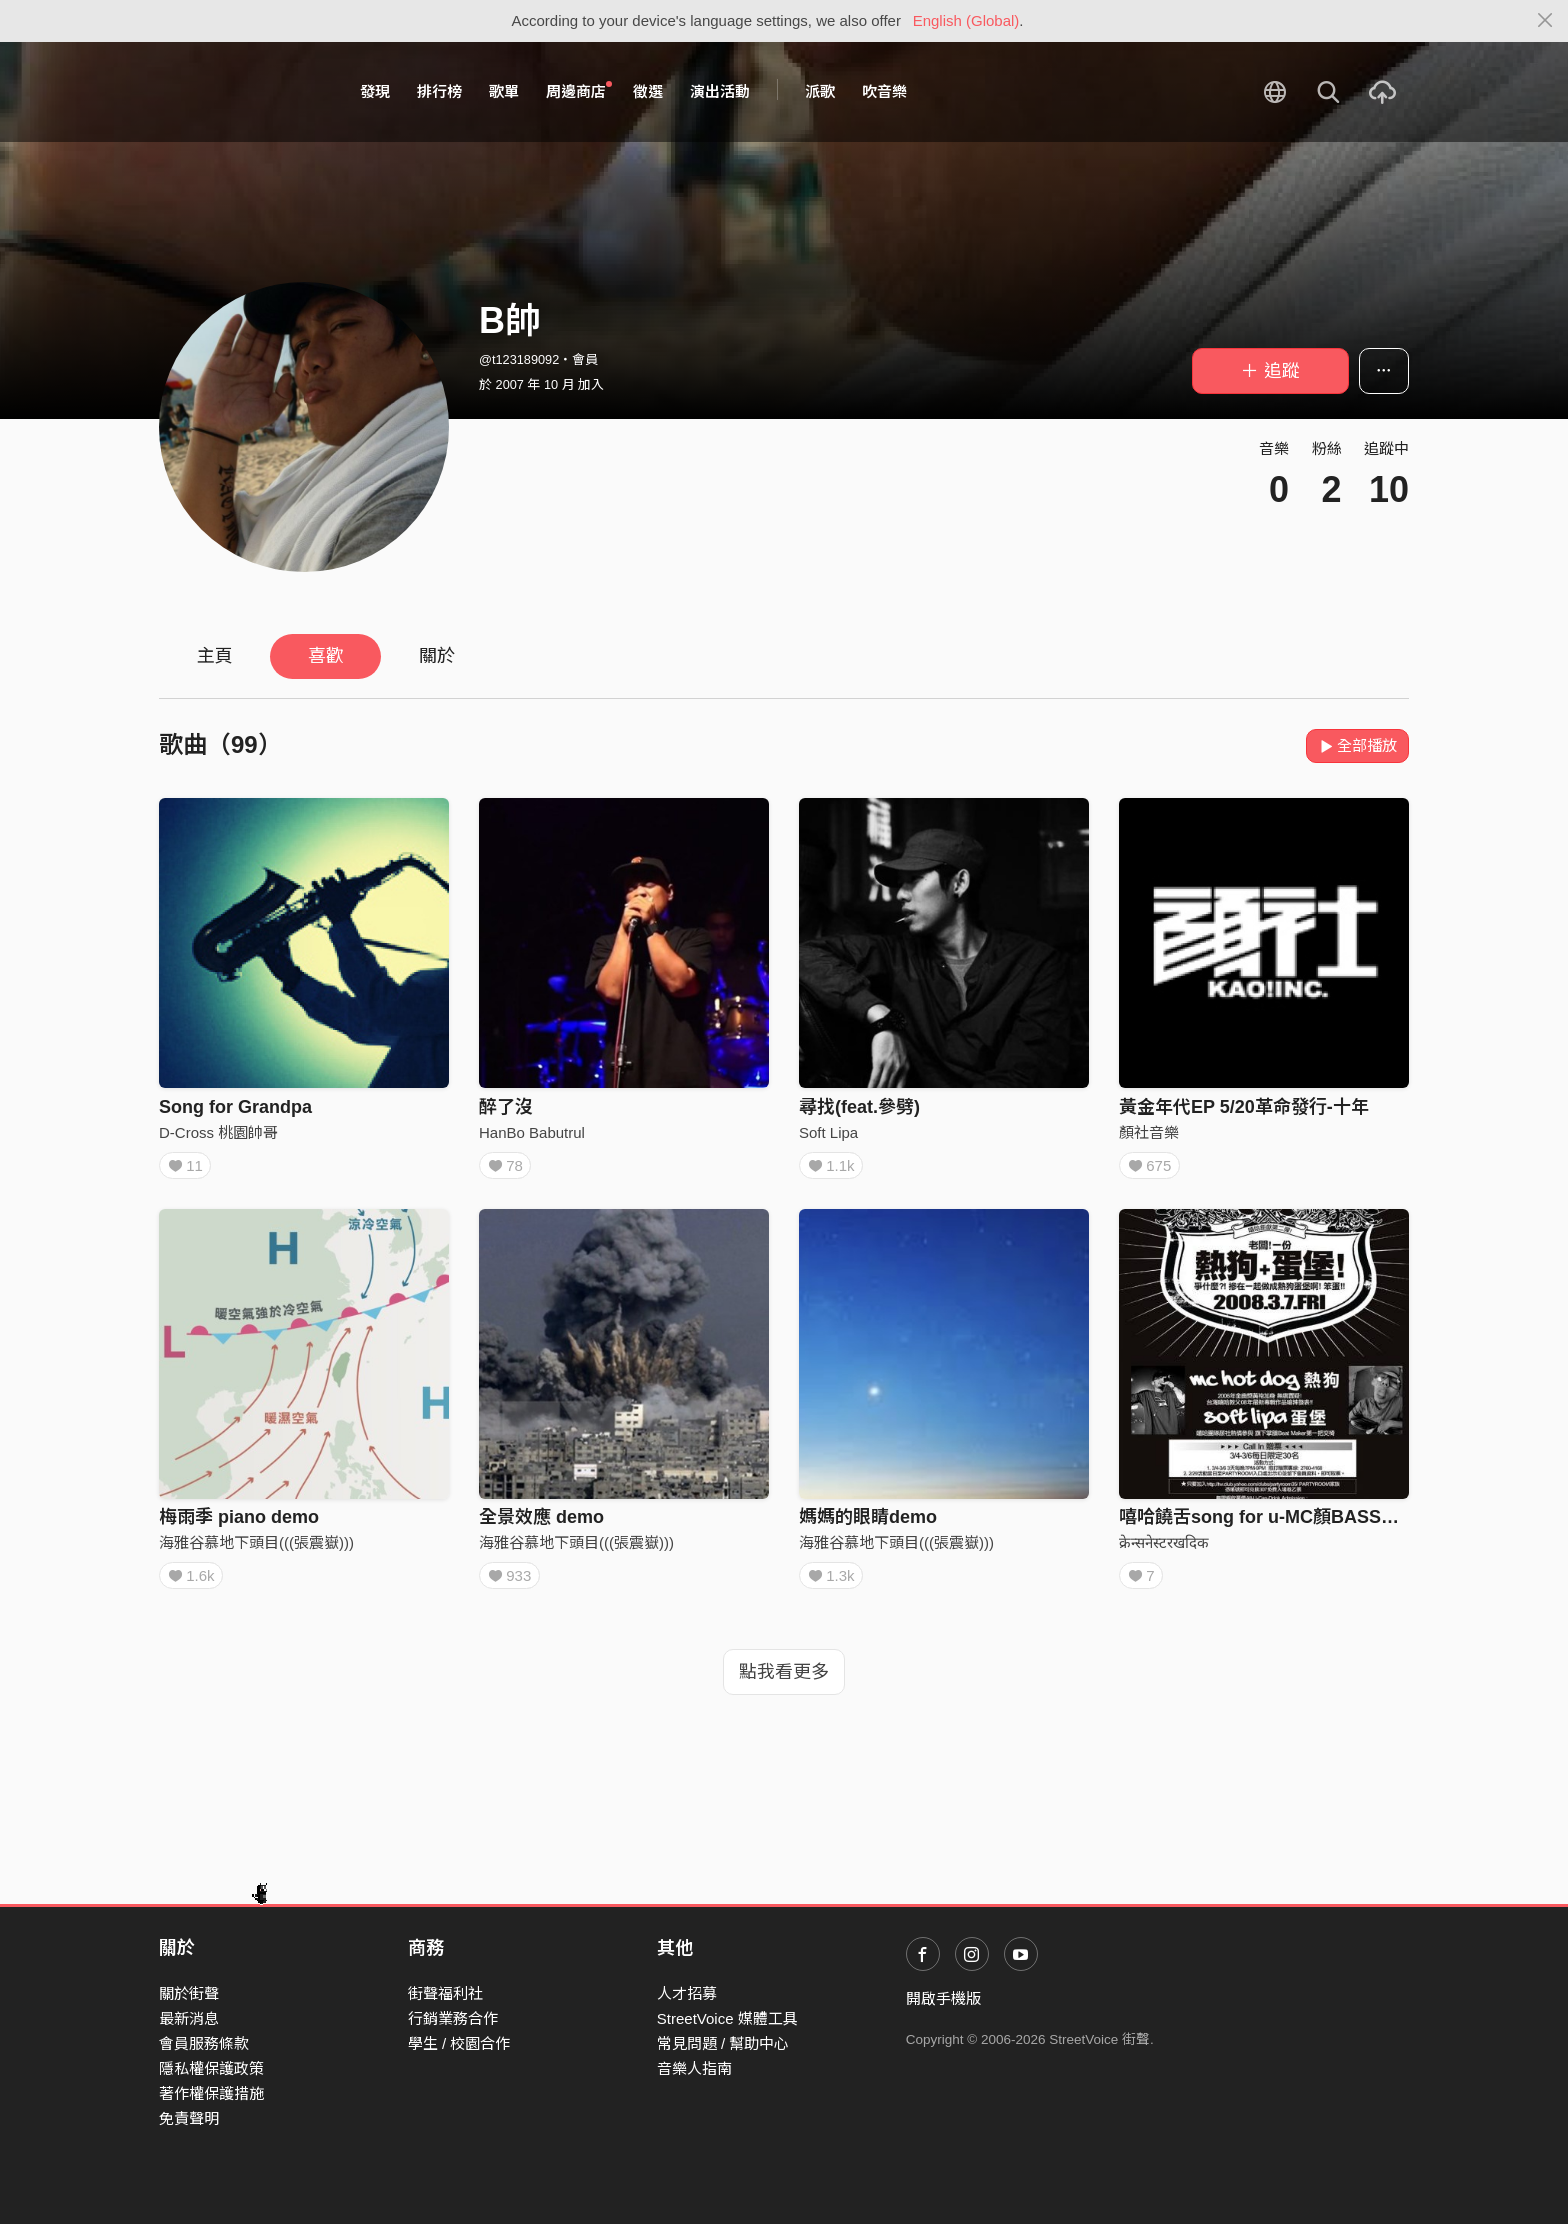 The width and height of the screenshot is (1568, 2224). What do you see at coordinates (943, 1998) in the screenshot?
I see `開啟手機版` at bounding box center [943, 1998].